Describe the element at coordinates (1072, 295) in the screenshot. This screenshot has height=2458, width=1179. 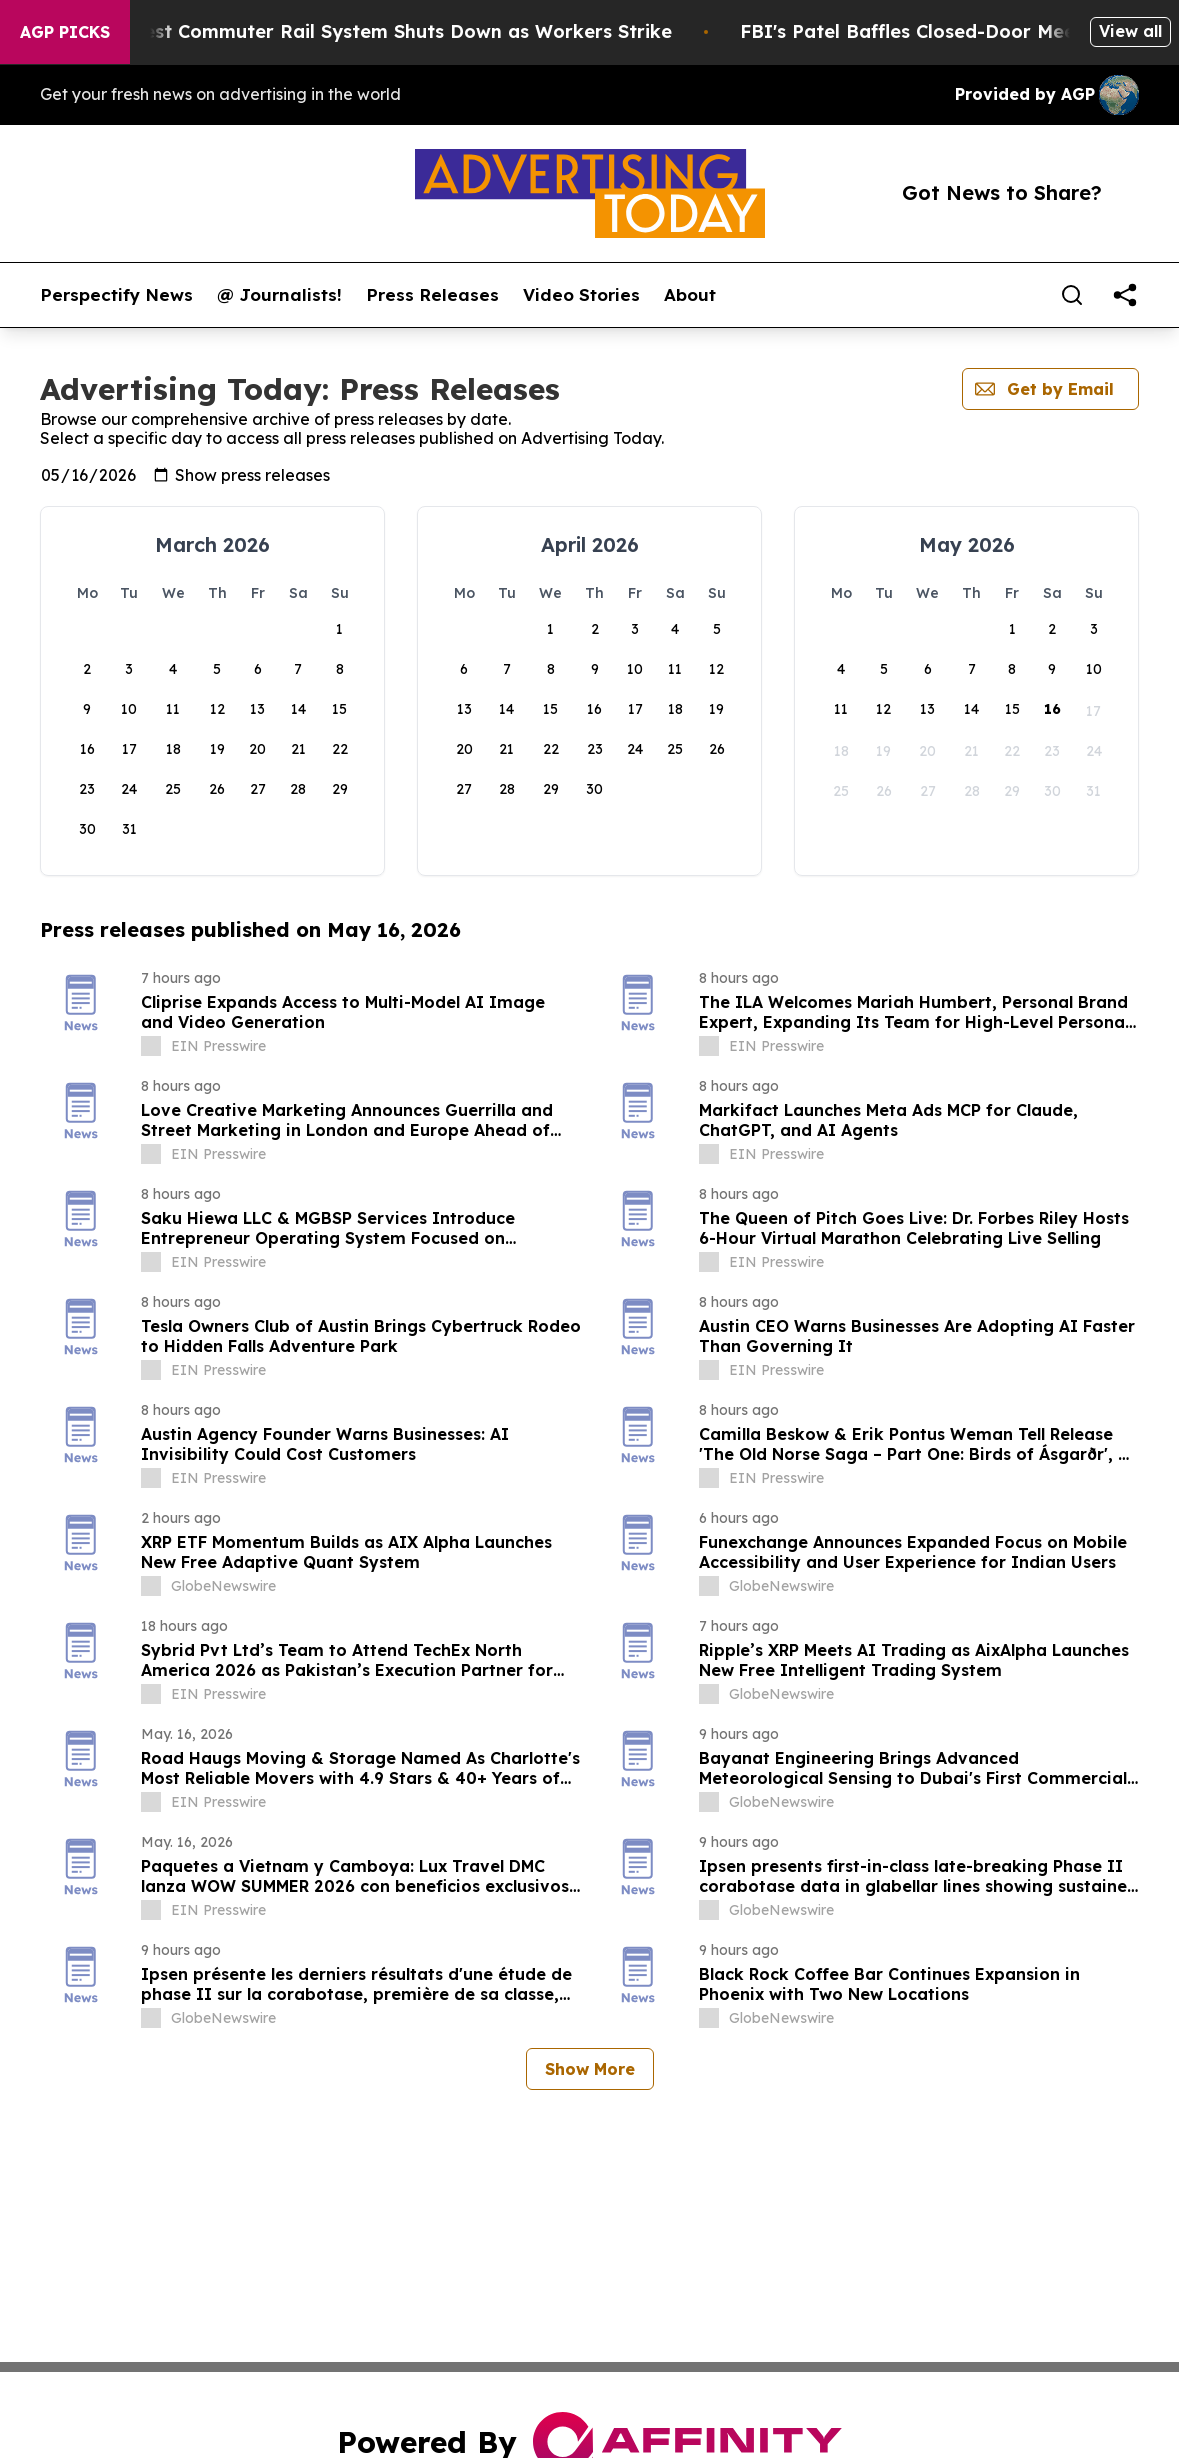
I see `[Search]` at that location.